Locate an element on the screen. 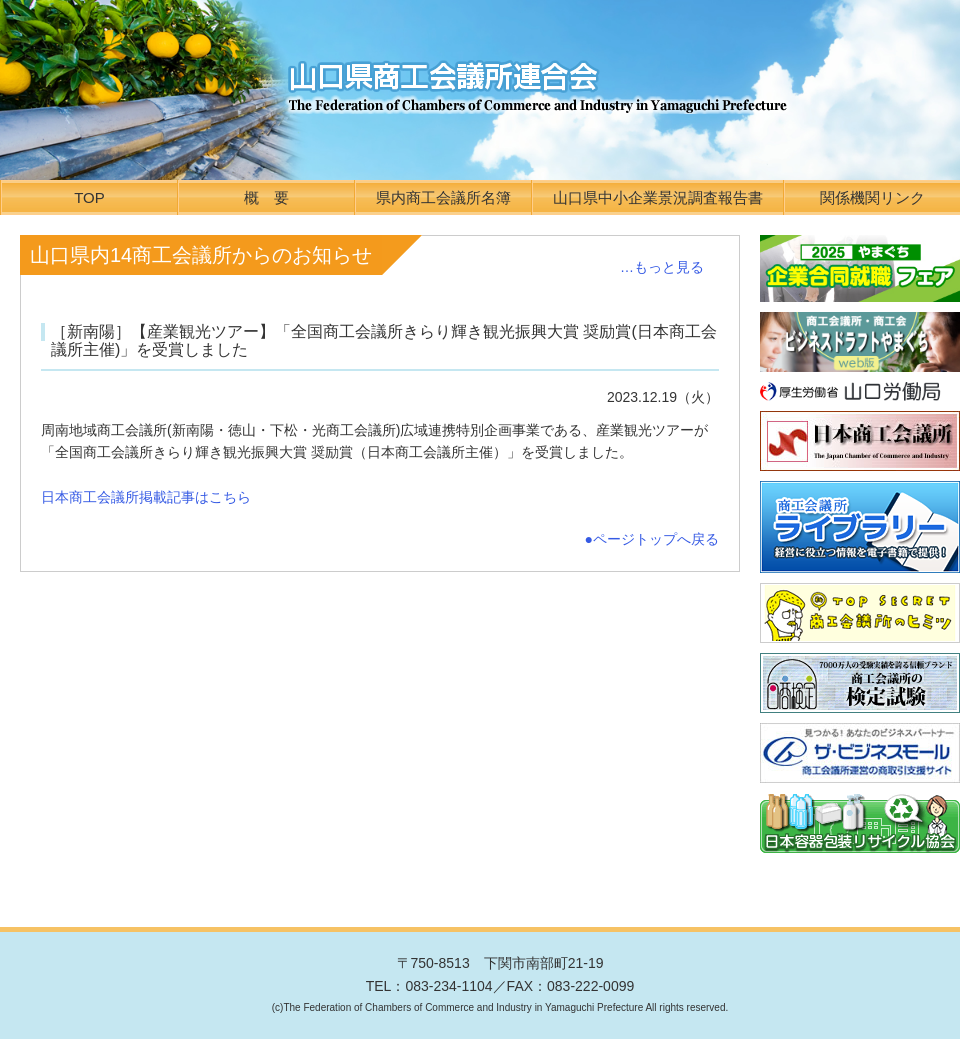  ●ページトップへ戻る is located at coordinates (652, 539).